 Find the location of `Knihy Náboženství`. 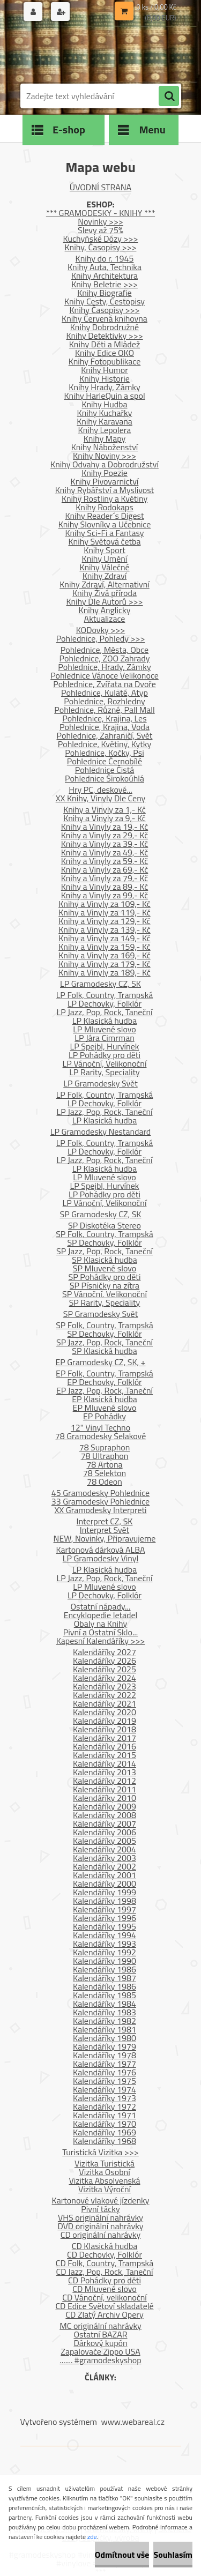

Knihy Náboženství is located at coordinates (104, 447).